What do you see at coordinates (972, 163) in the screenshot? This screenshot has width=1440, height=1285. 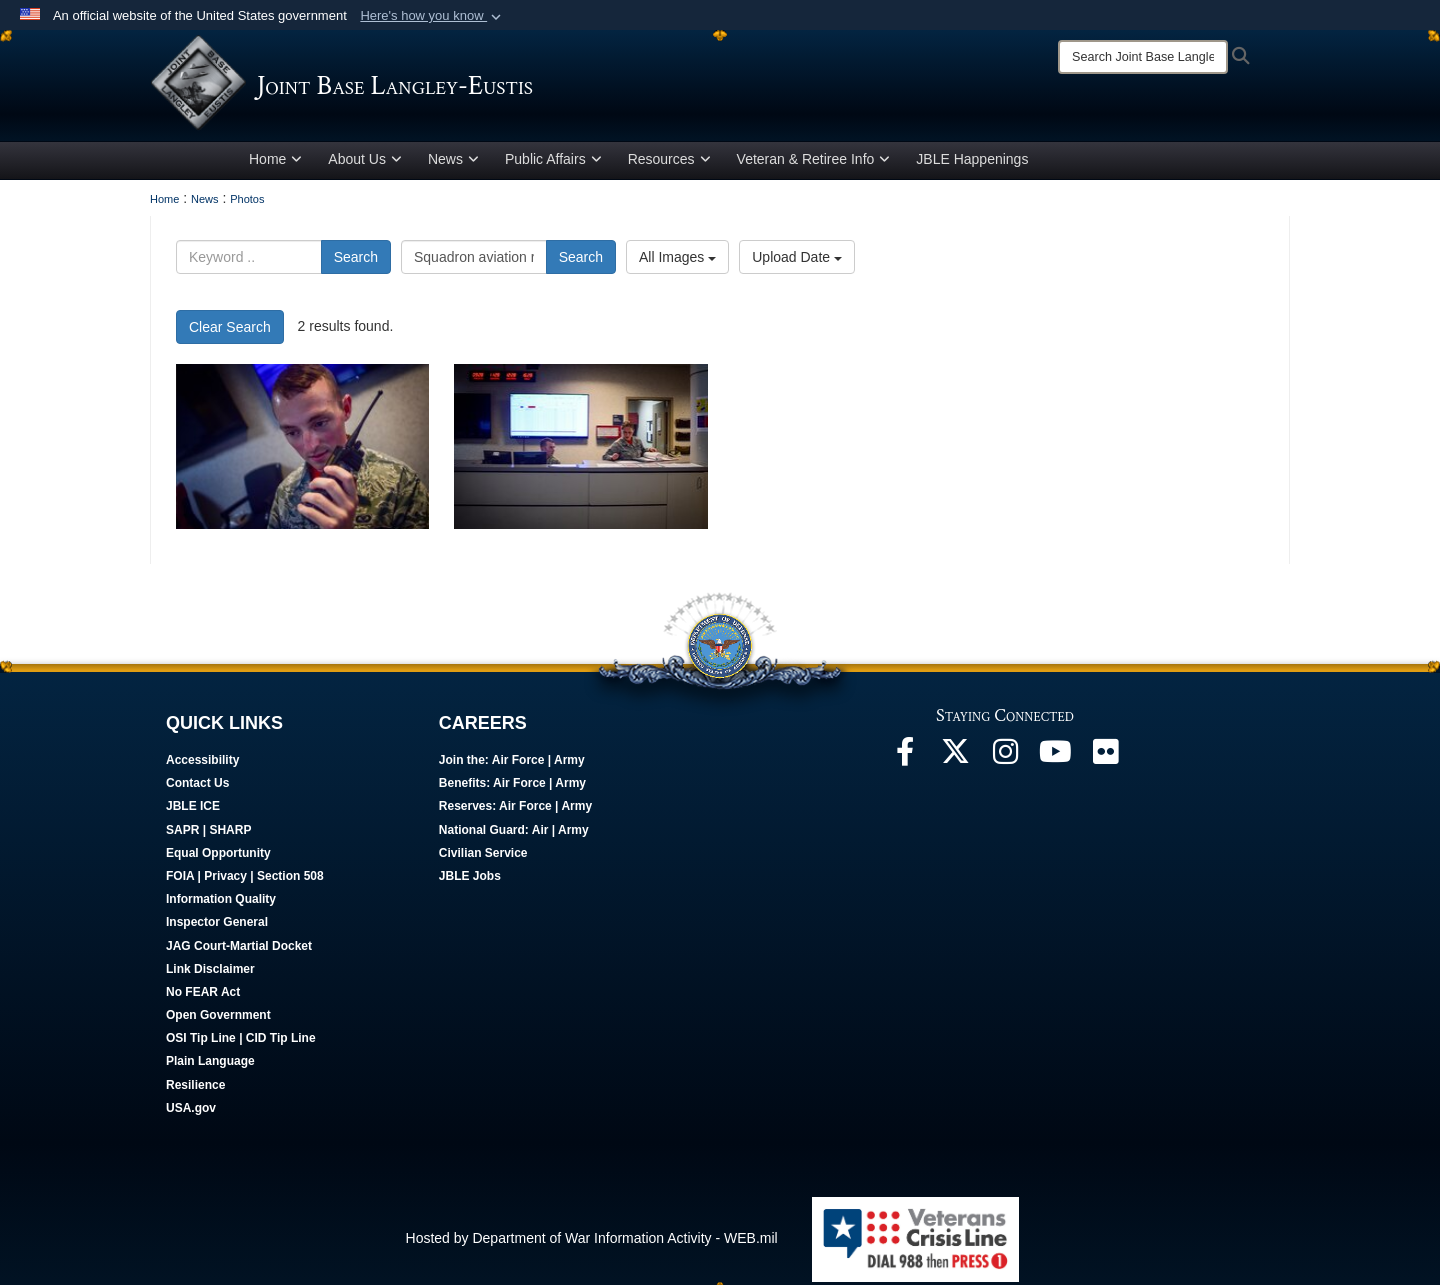 I see `JBLE Happenings` at bounding box center [972, 163].